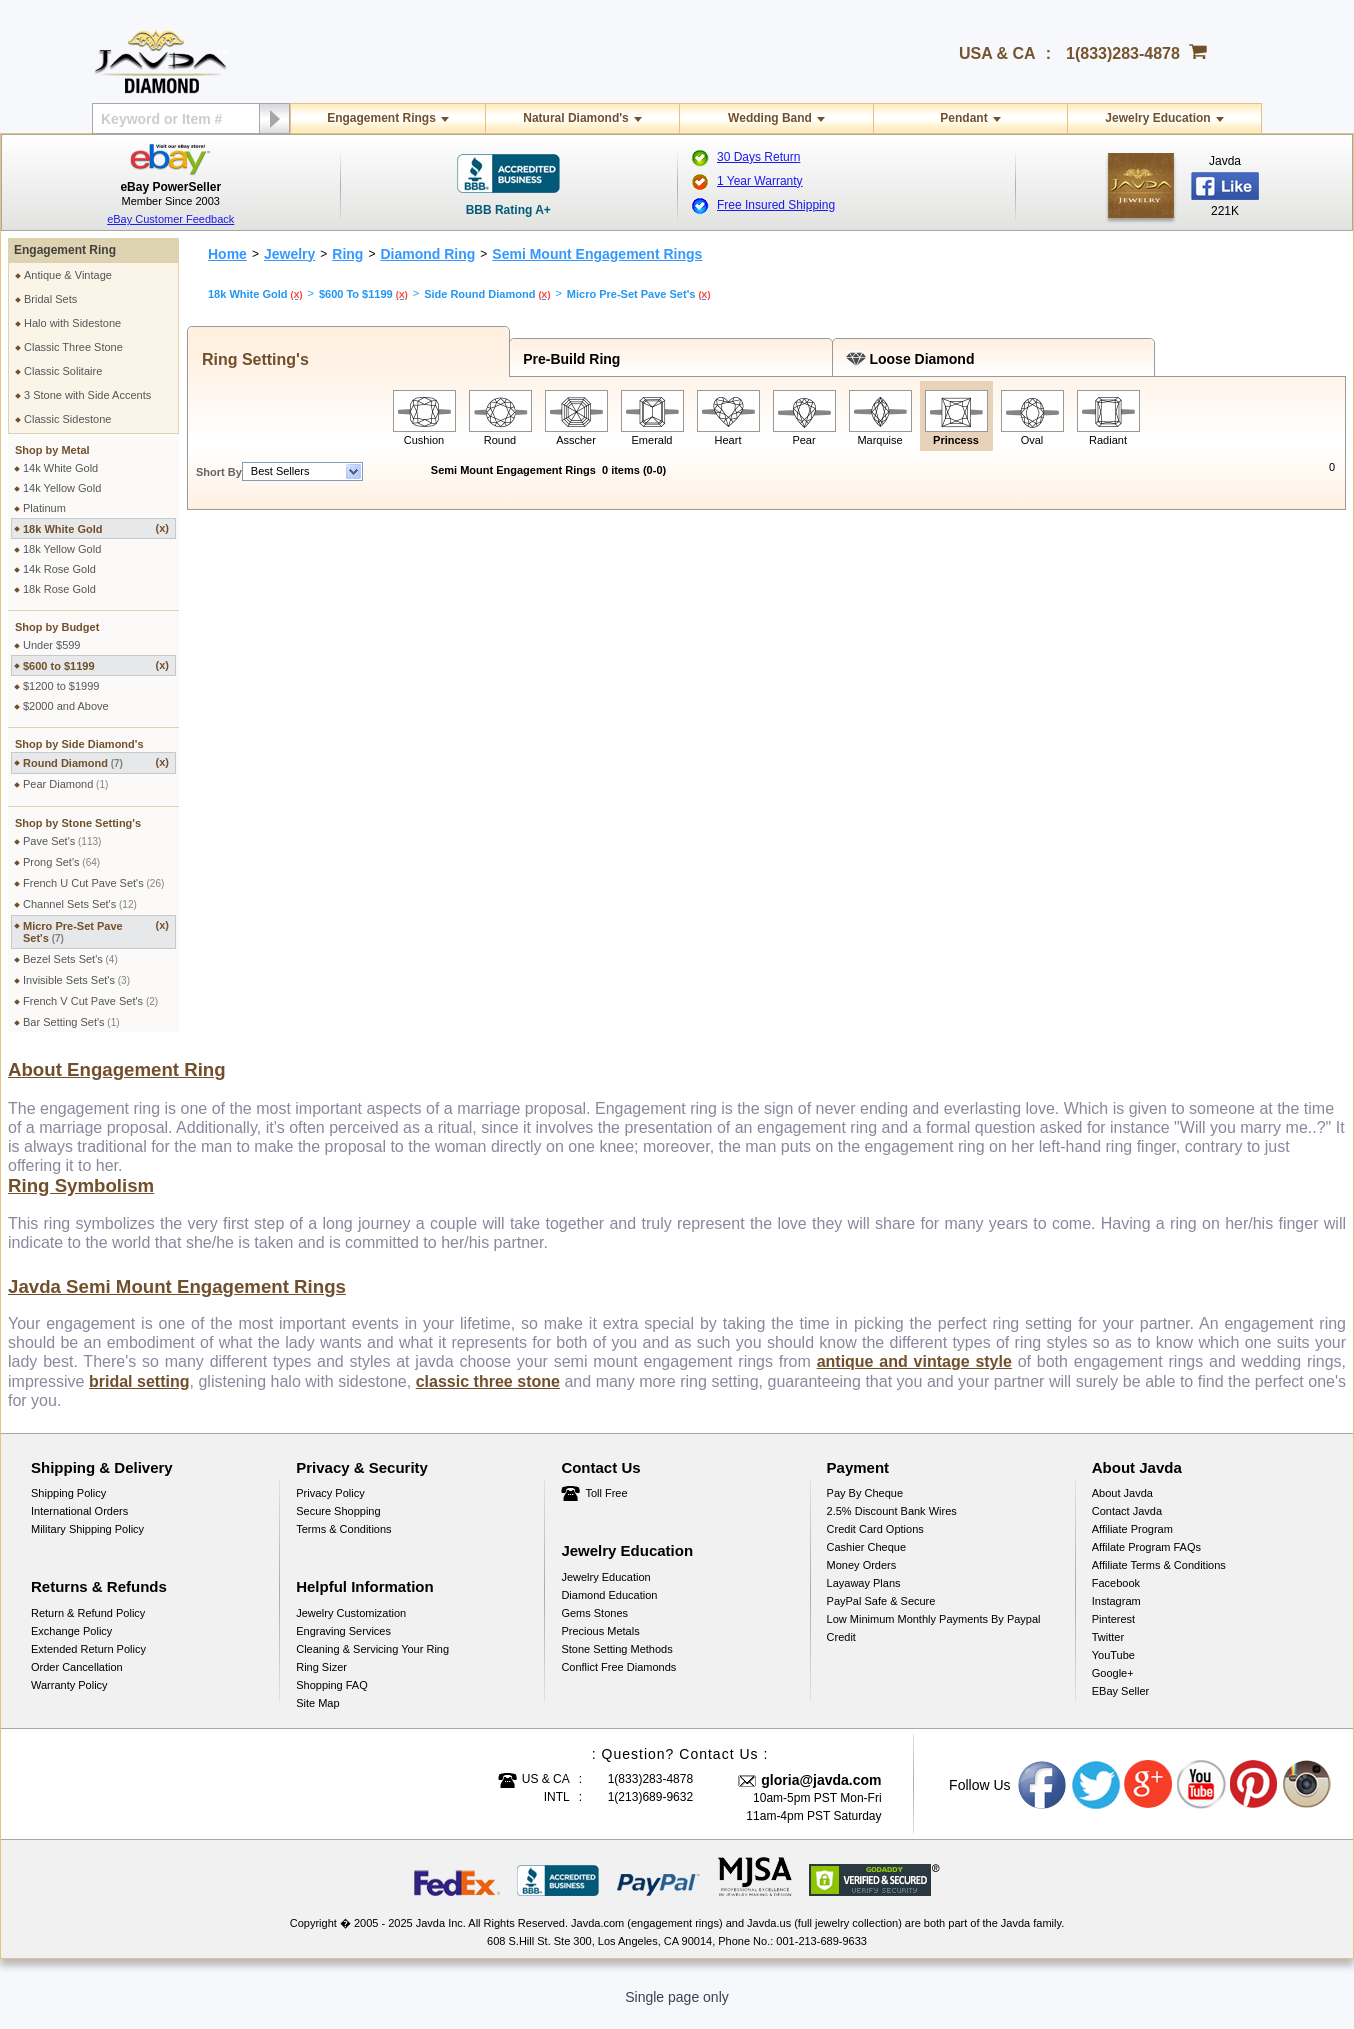 The width and height of the screenshot is (1354, 2029). Describe the element at coordinates (1113, 1667) in the screenshot. I see `YouTube` at that location.